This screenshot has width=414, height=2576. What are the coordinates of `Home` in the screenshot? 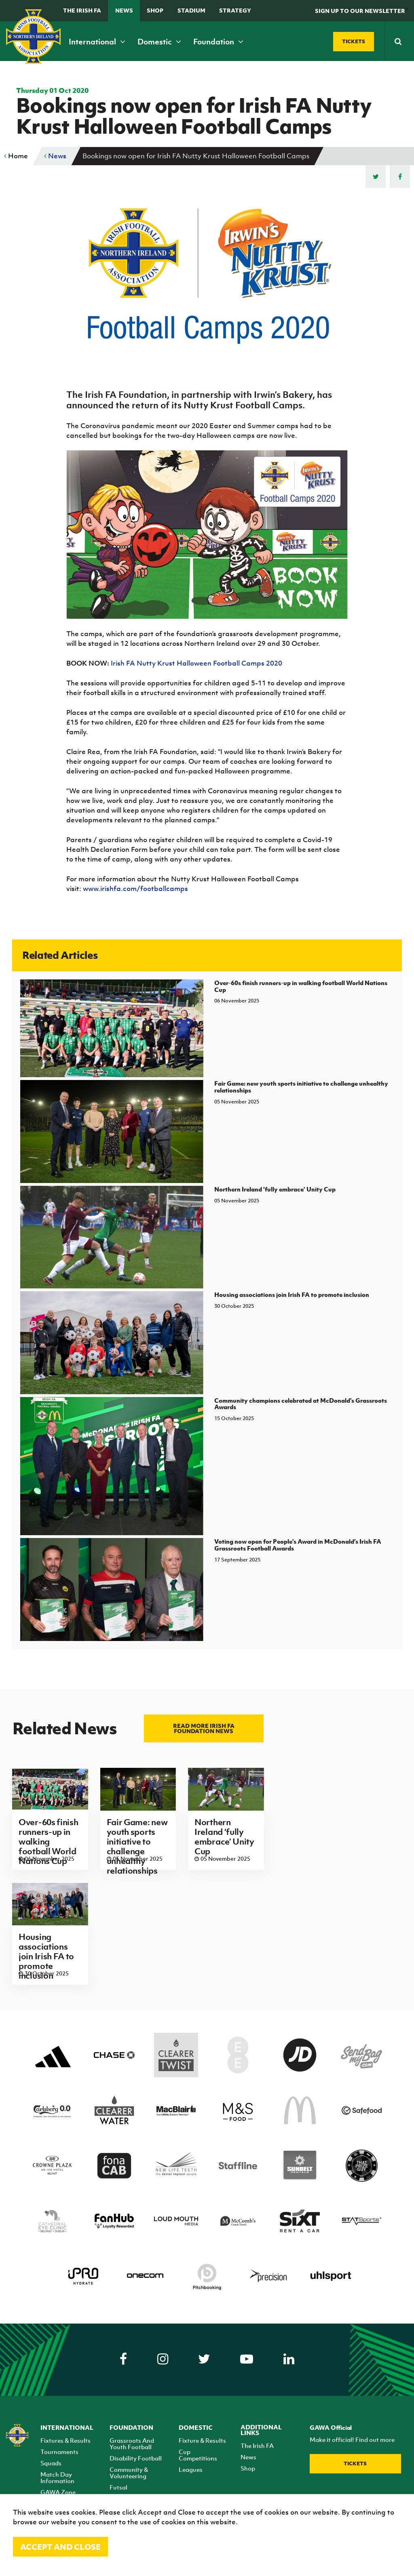 It's located at (16, 155).